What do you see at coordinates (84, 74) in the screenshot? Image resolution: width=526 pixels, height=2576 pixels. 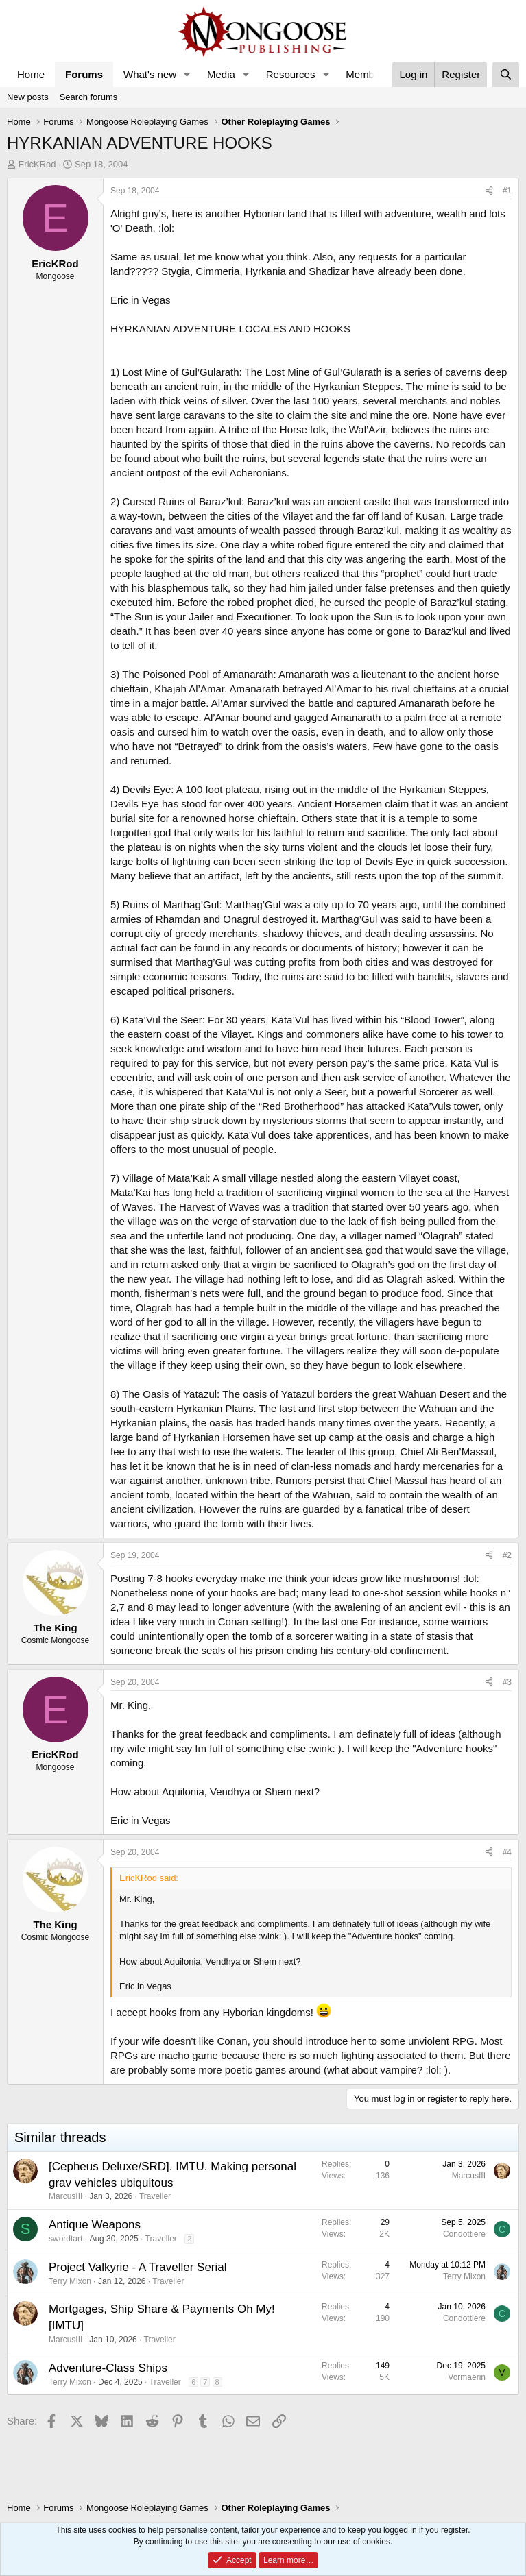 I see `Forums` at bounding box center [84, 74].